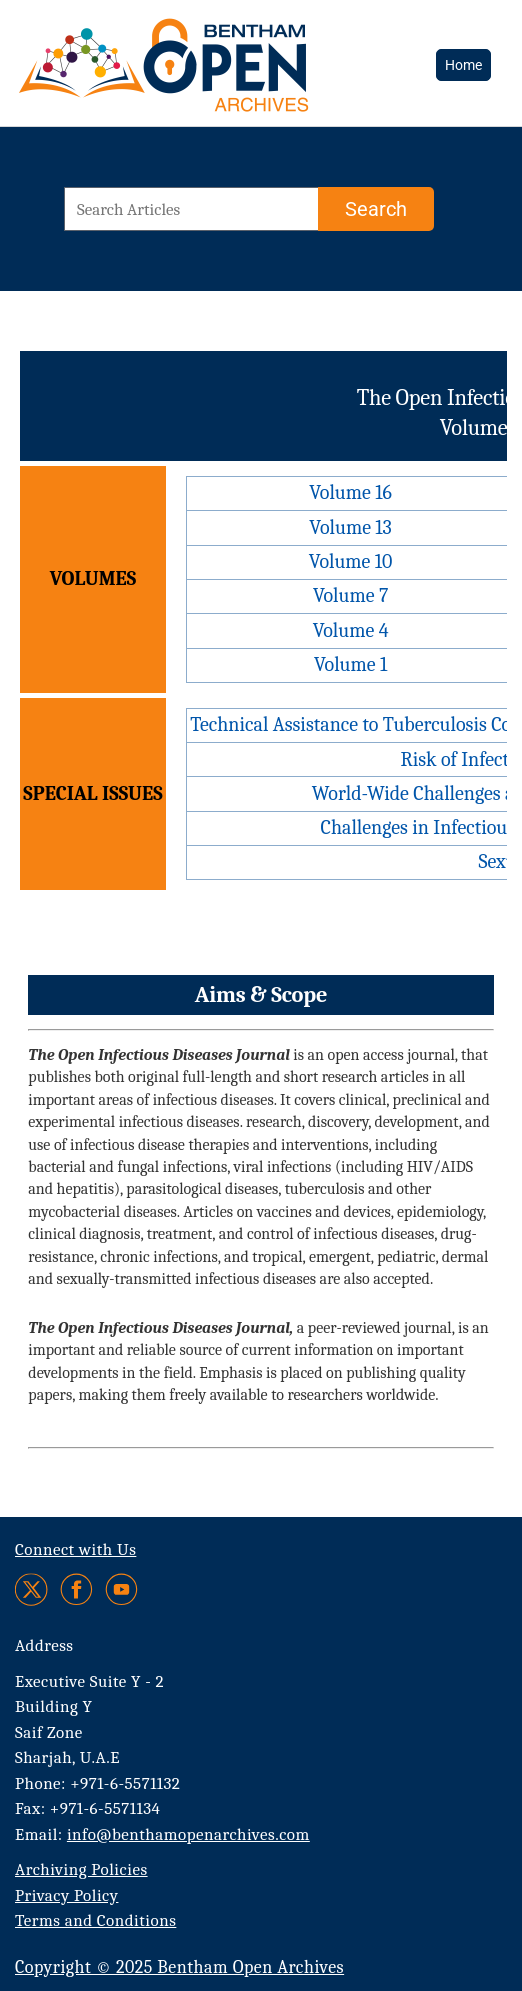 This screenshot has width=522, height=1991. Describe the element at coordinates (66, 1895) in the screenshot. I see `Privacy Policy` at that location.